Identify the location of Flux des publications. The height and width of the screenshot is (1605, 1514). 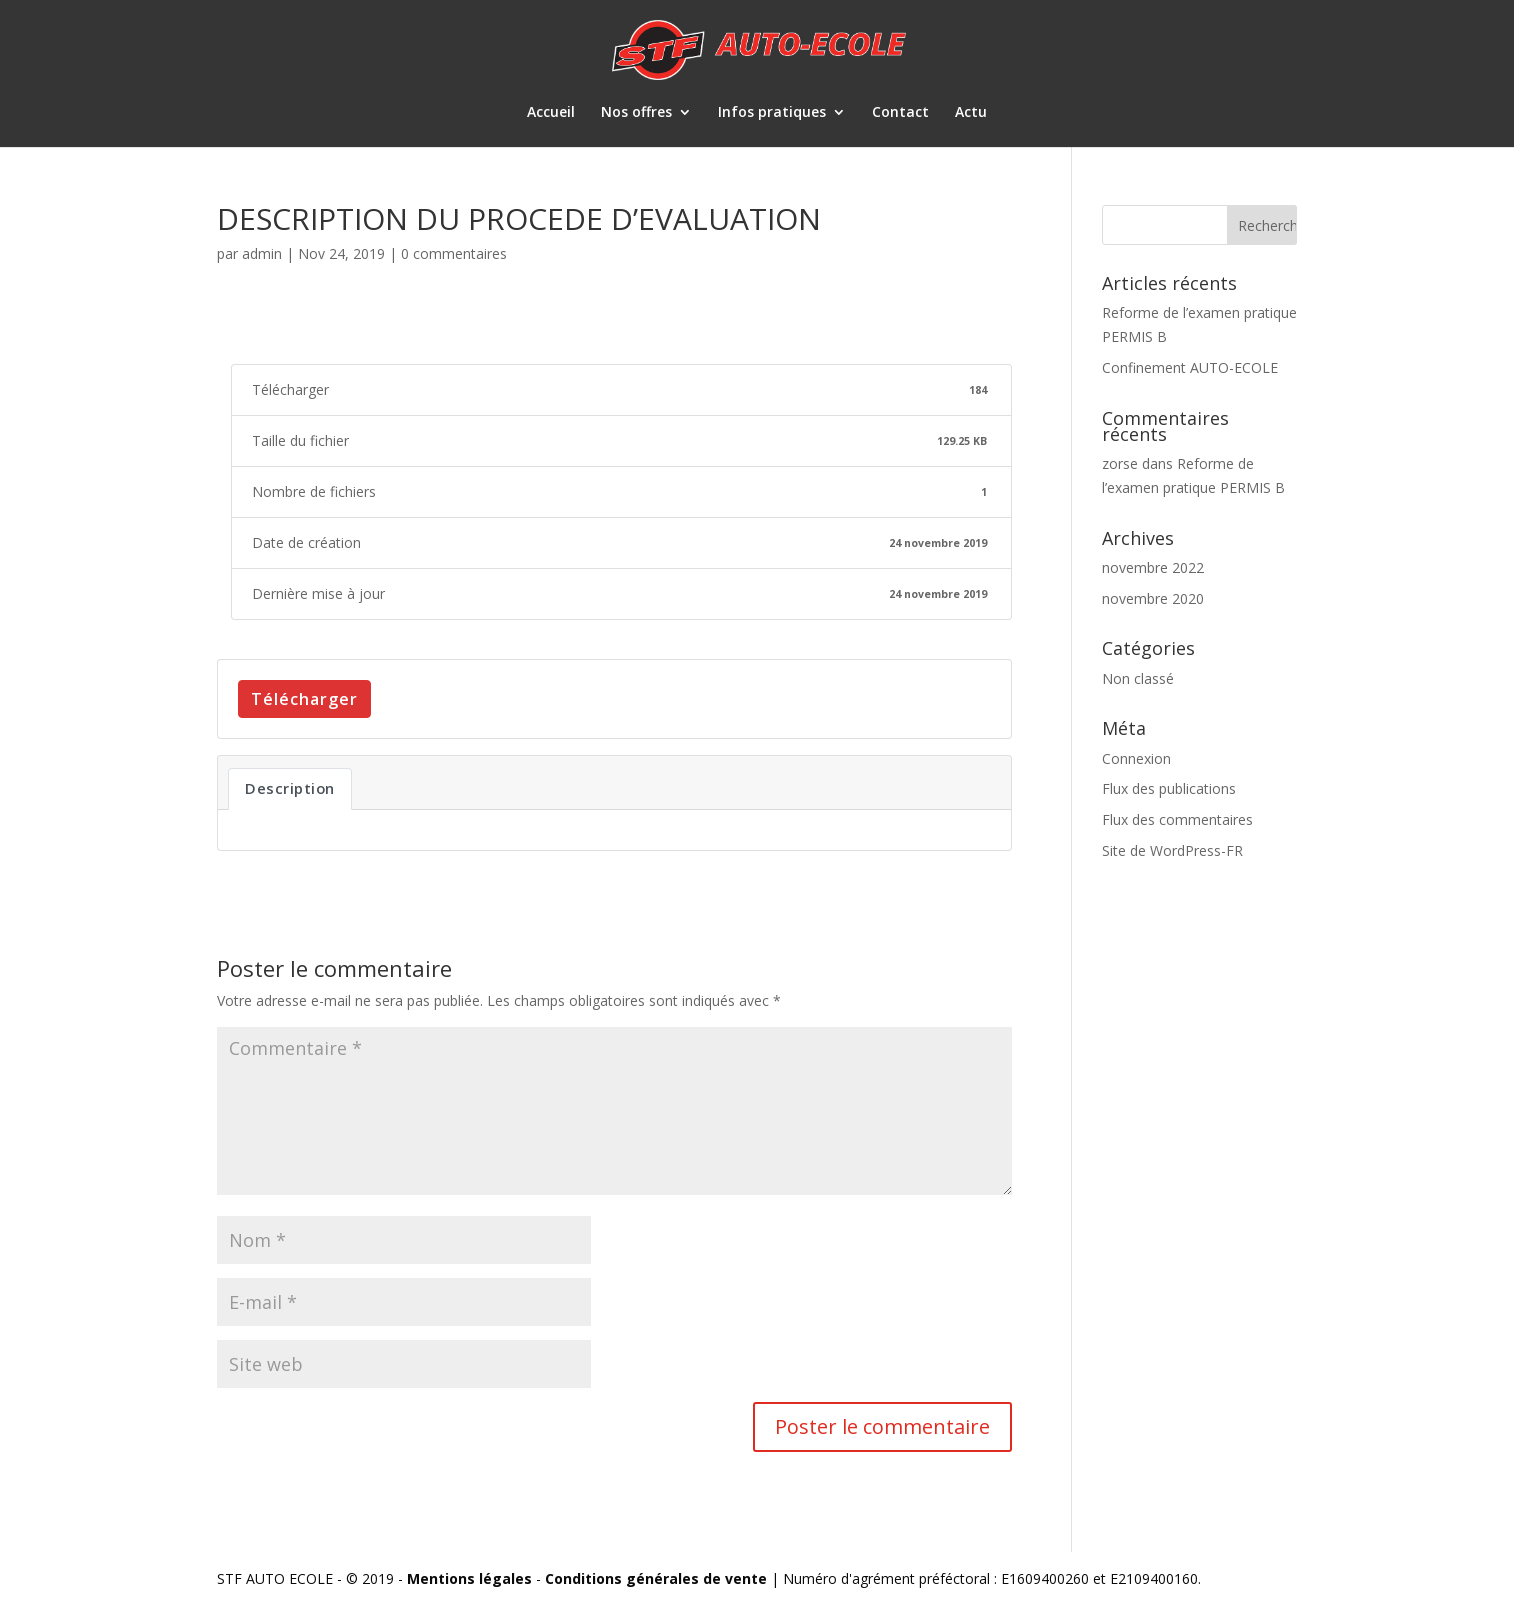
(1169, 788).